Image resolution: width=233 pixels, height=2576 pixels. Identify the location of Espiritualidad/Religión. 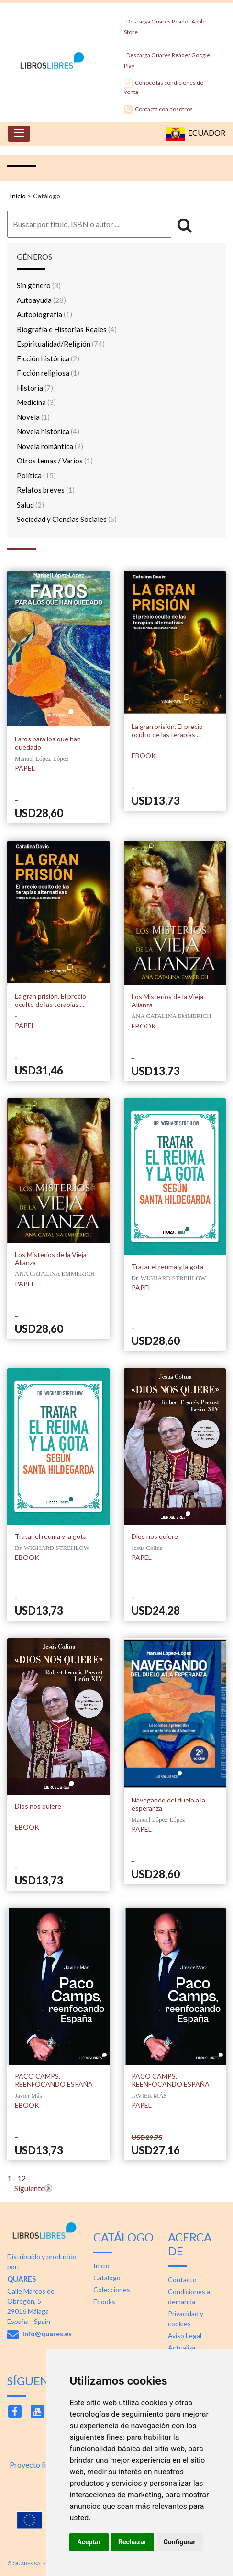
(61, 343).